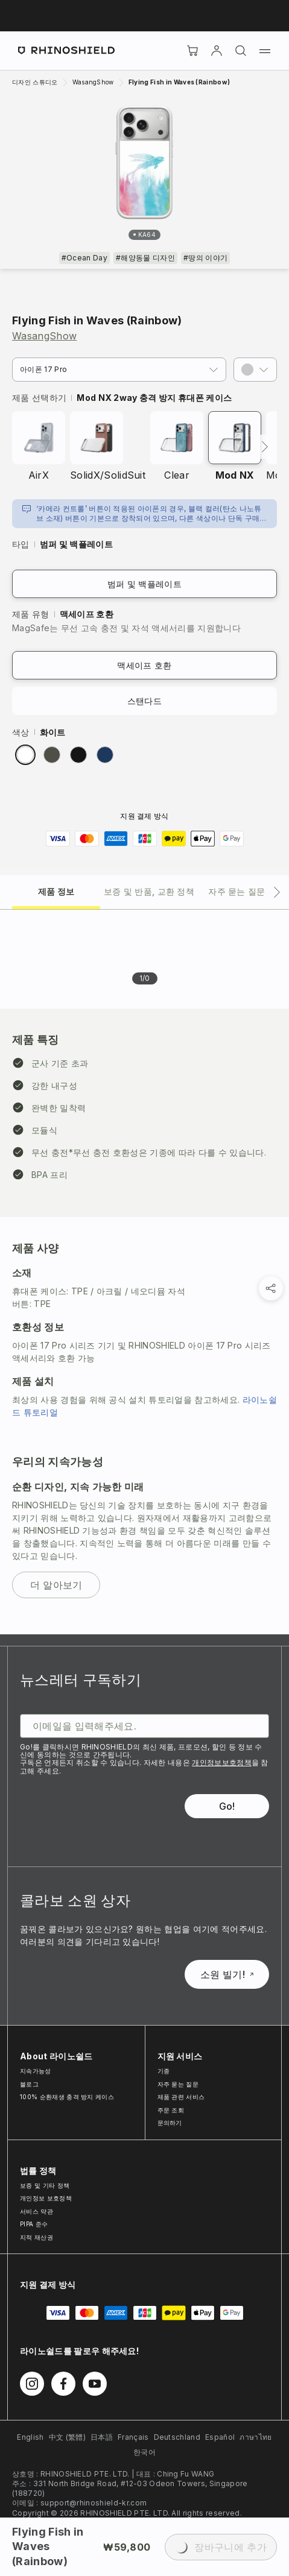  I want to click on English, so click(30, 2437).